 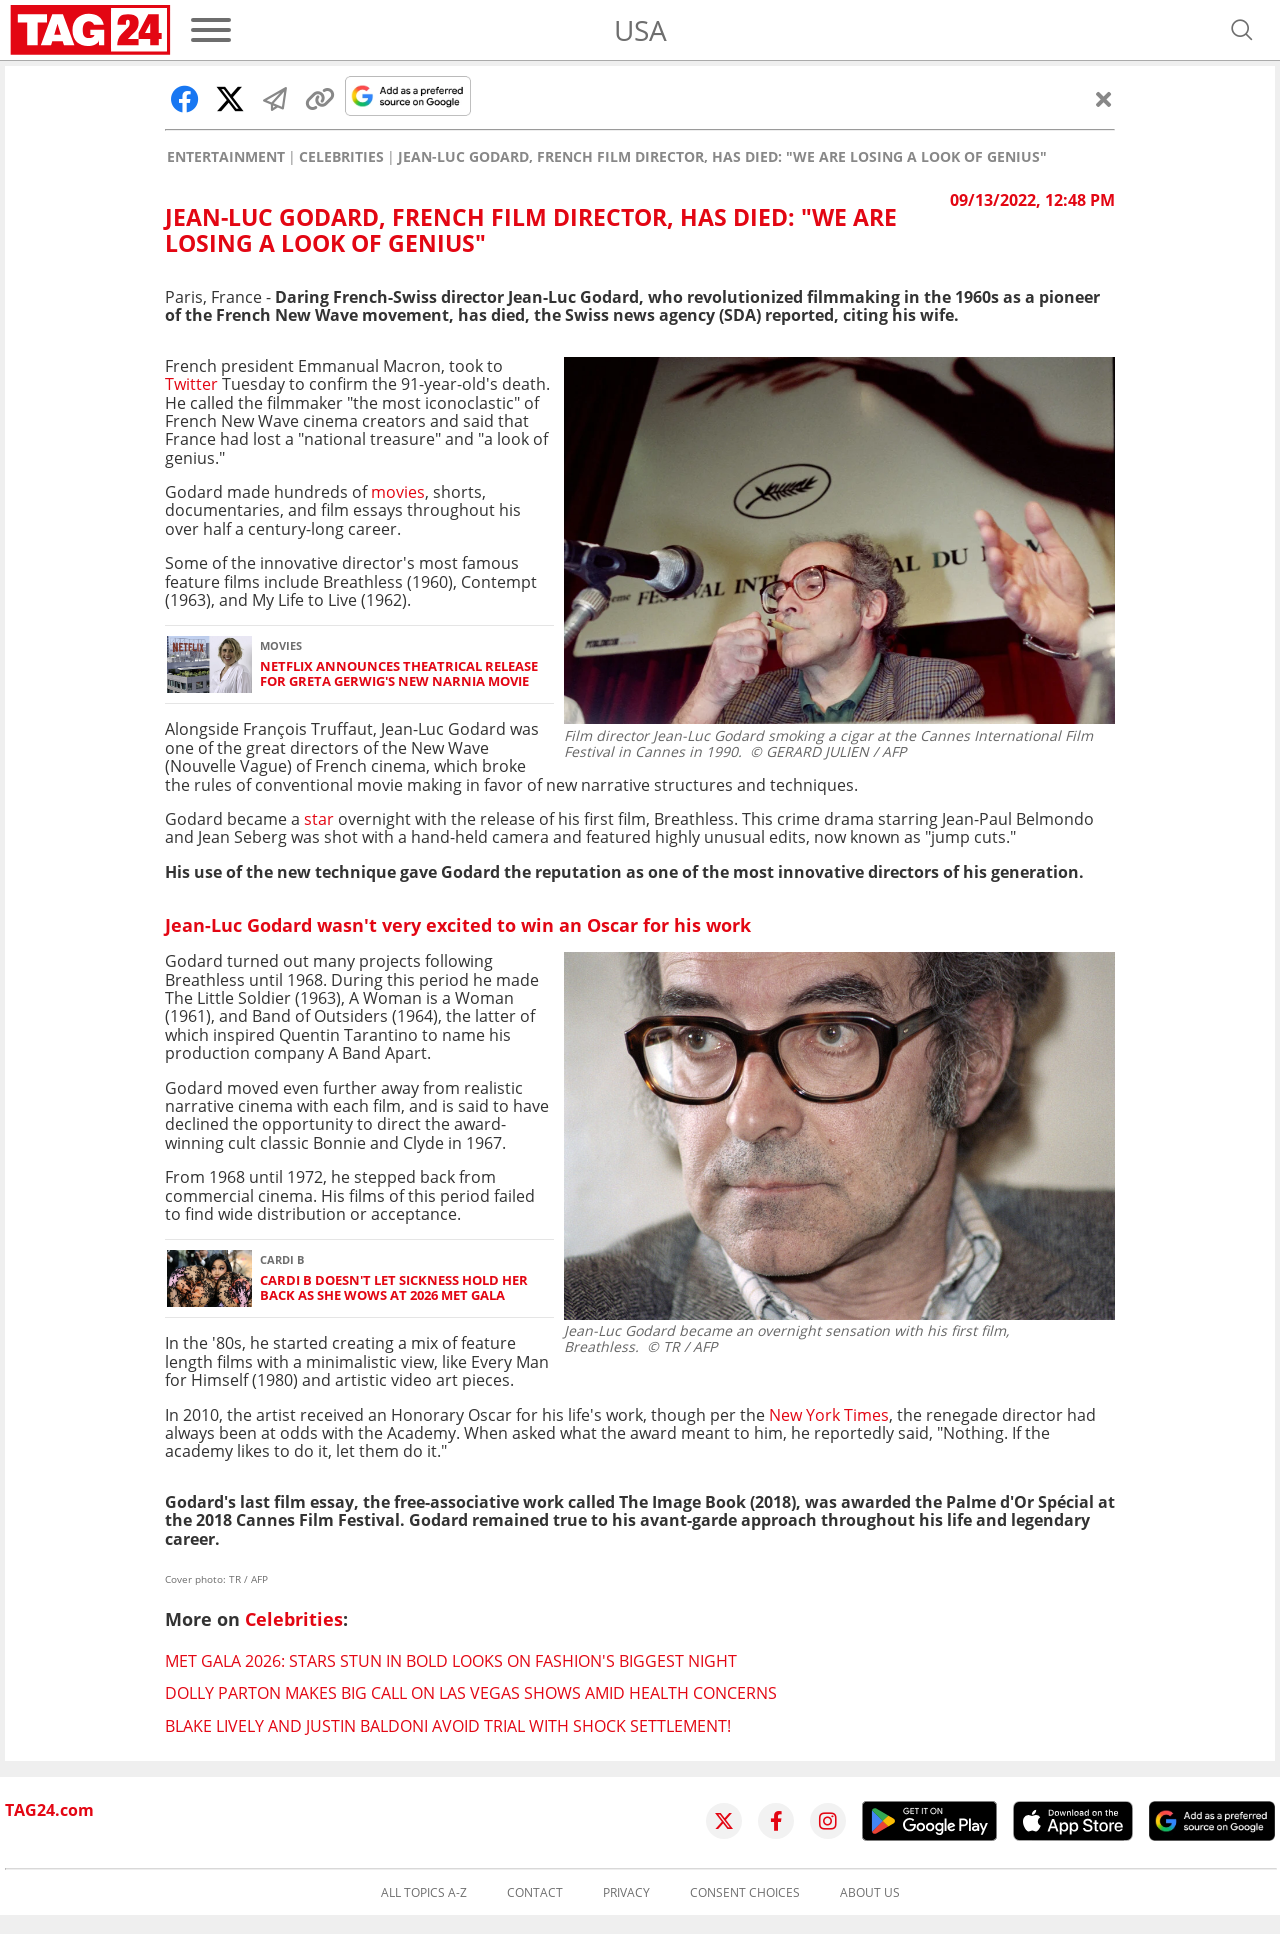 What do you see at coordinates (471, 1693) in the screenshot?
I see `Dolly Parton makes big call on Las Vegas shows amid health concerns` at bounding box center [471, 1693].